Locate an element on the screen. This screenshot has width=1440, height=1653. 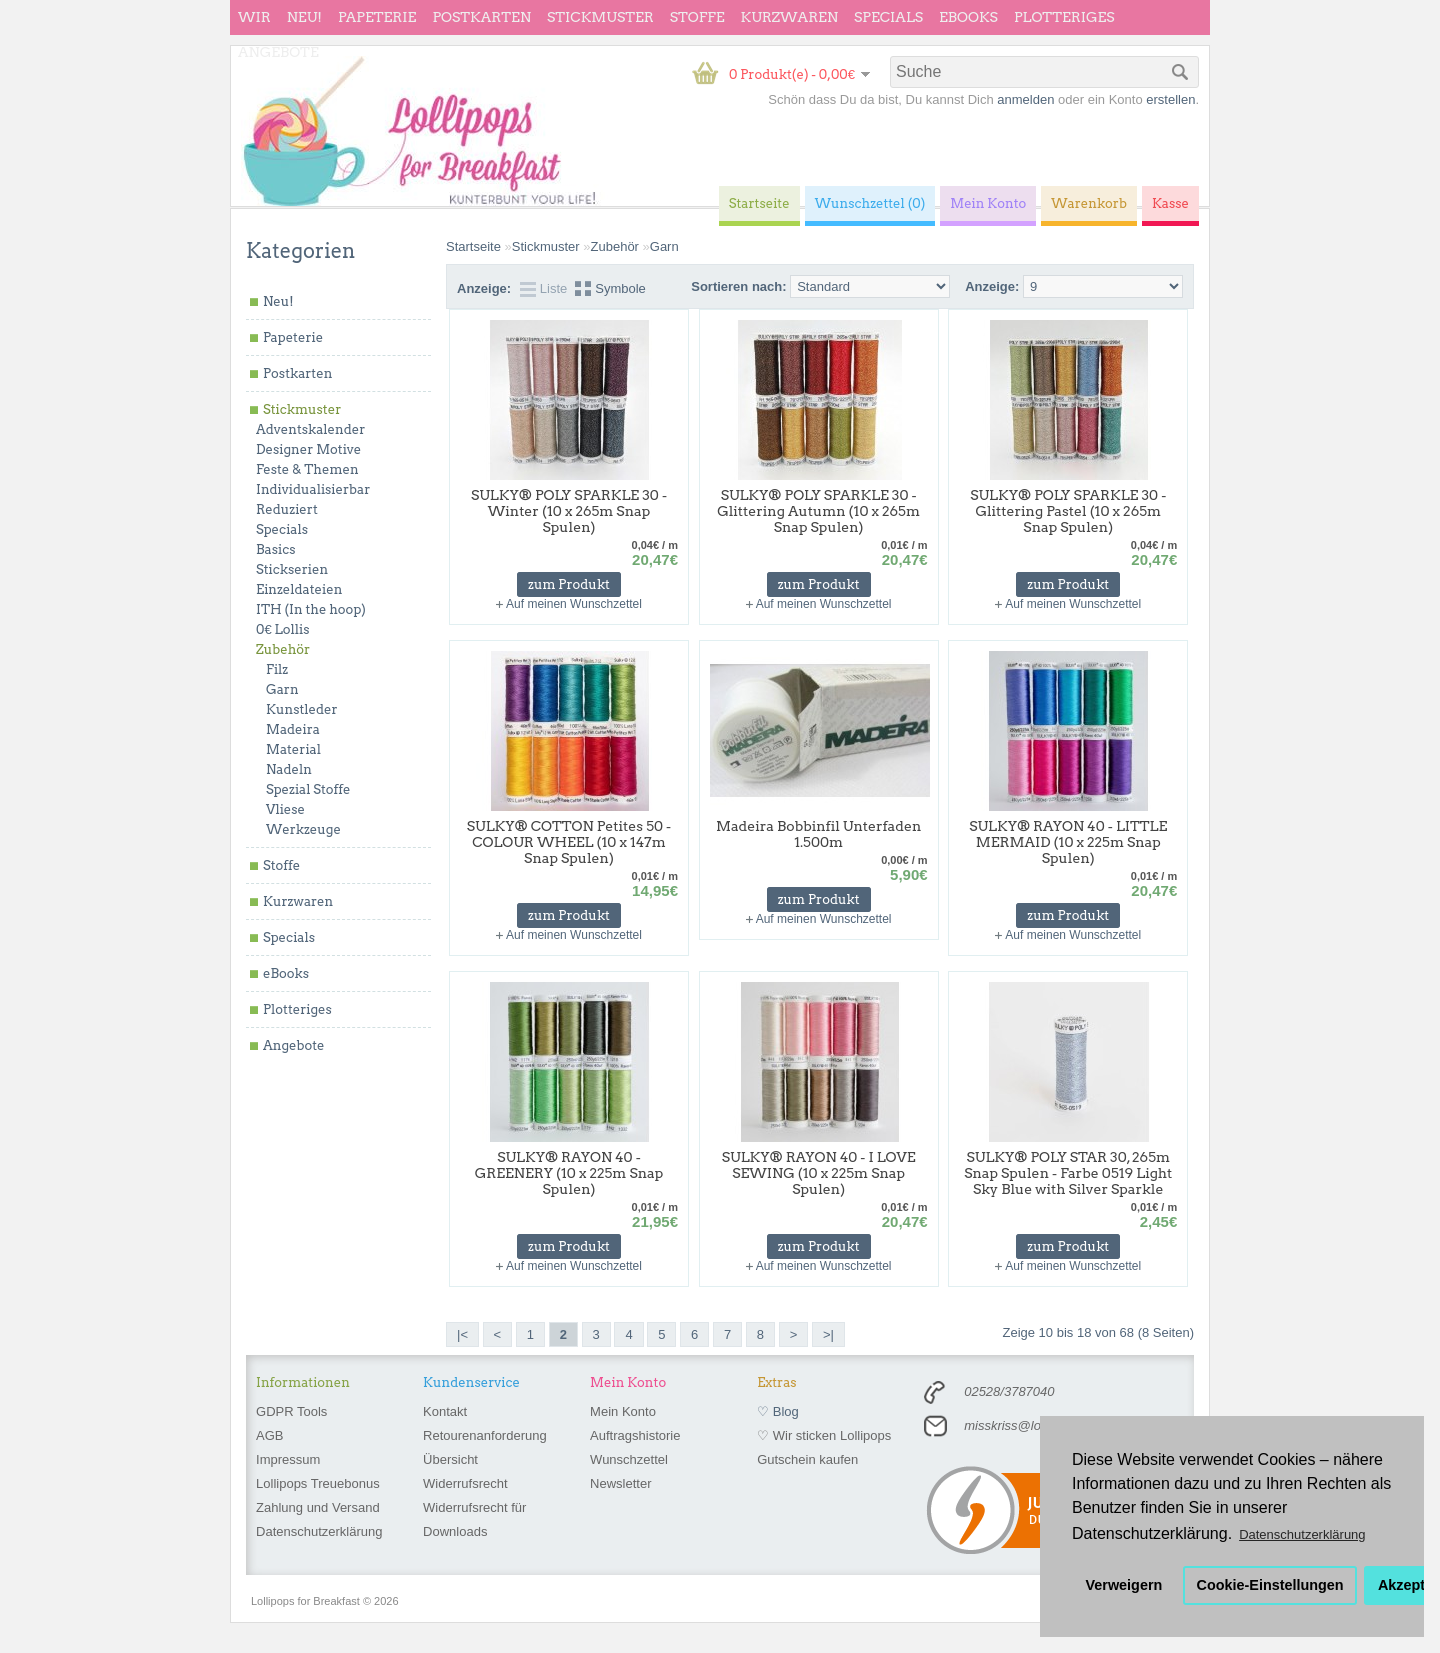
Filz is located at coordinates (277, 669).